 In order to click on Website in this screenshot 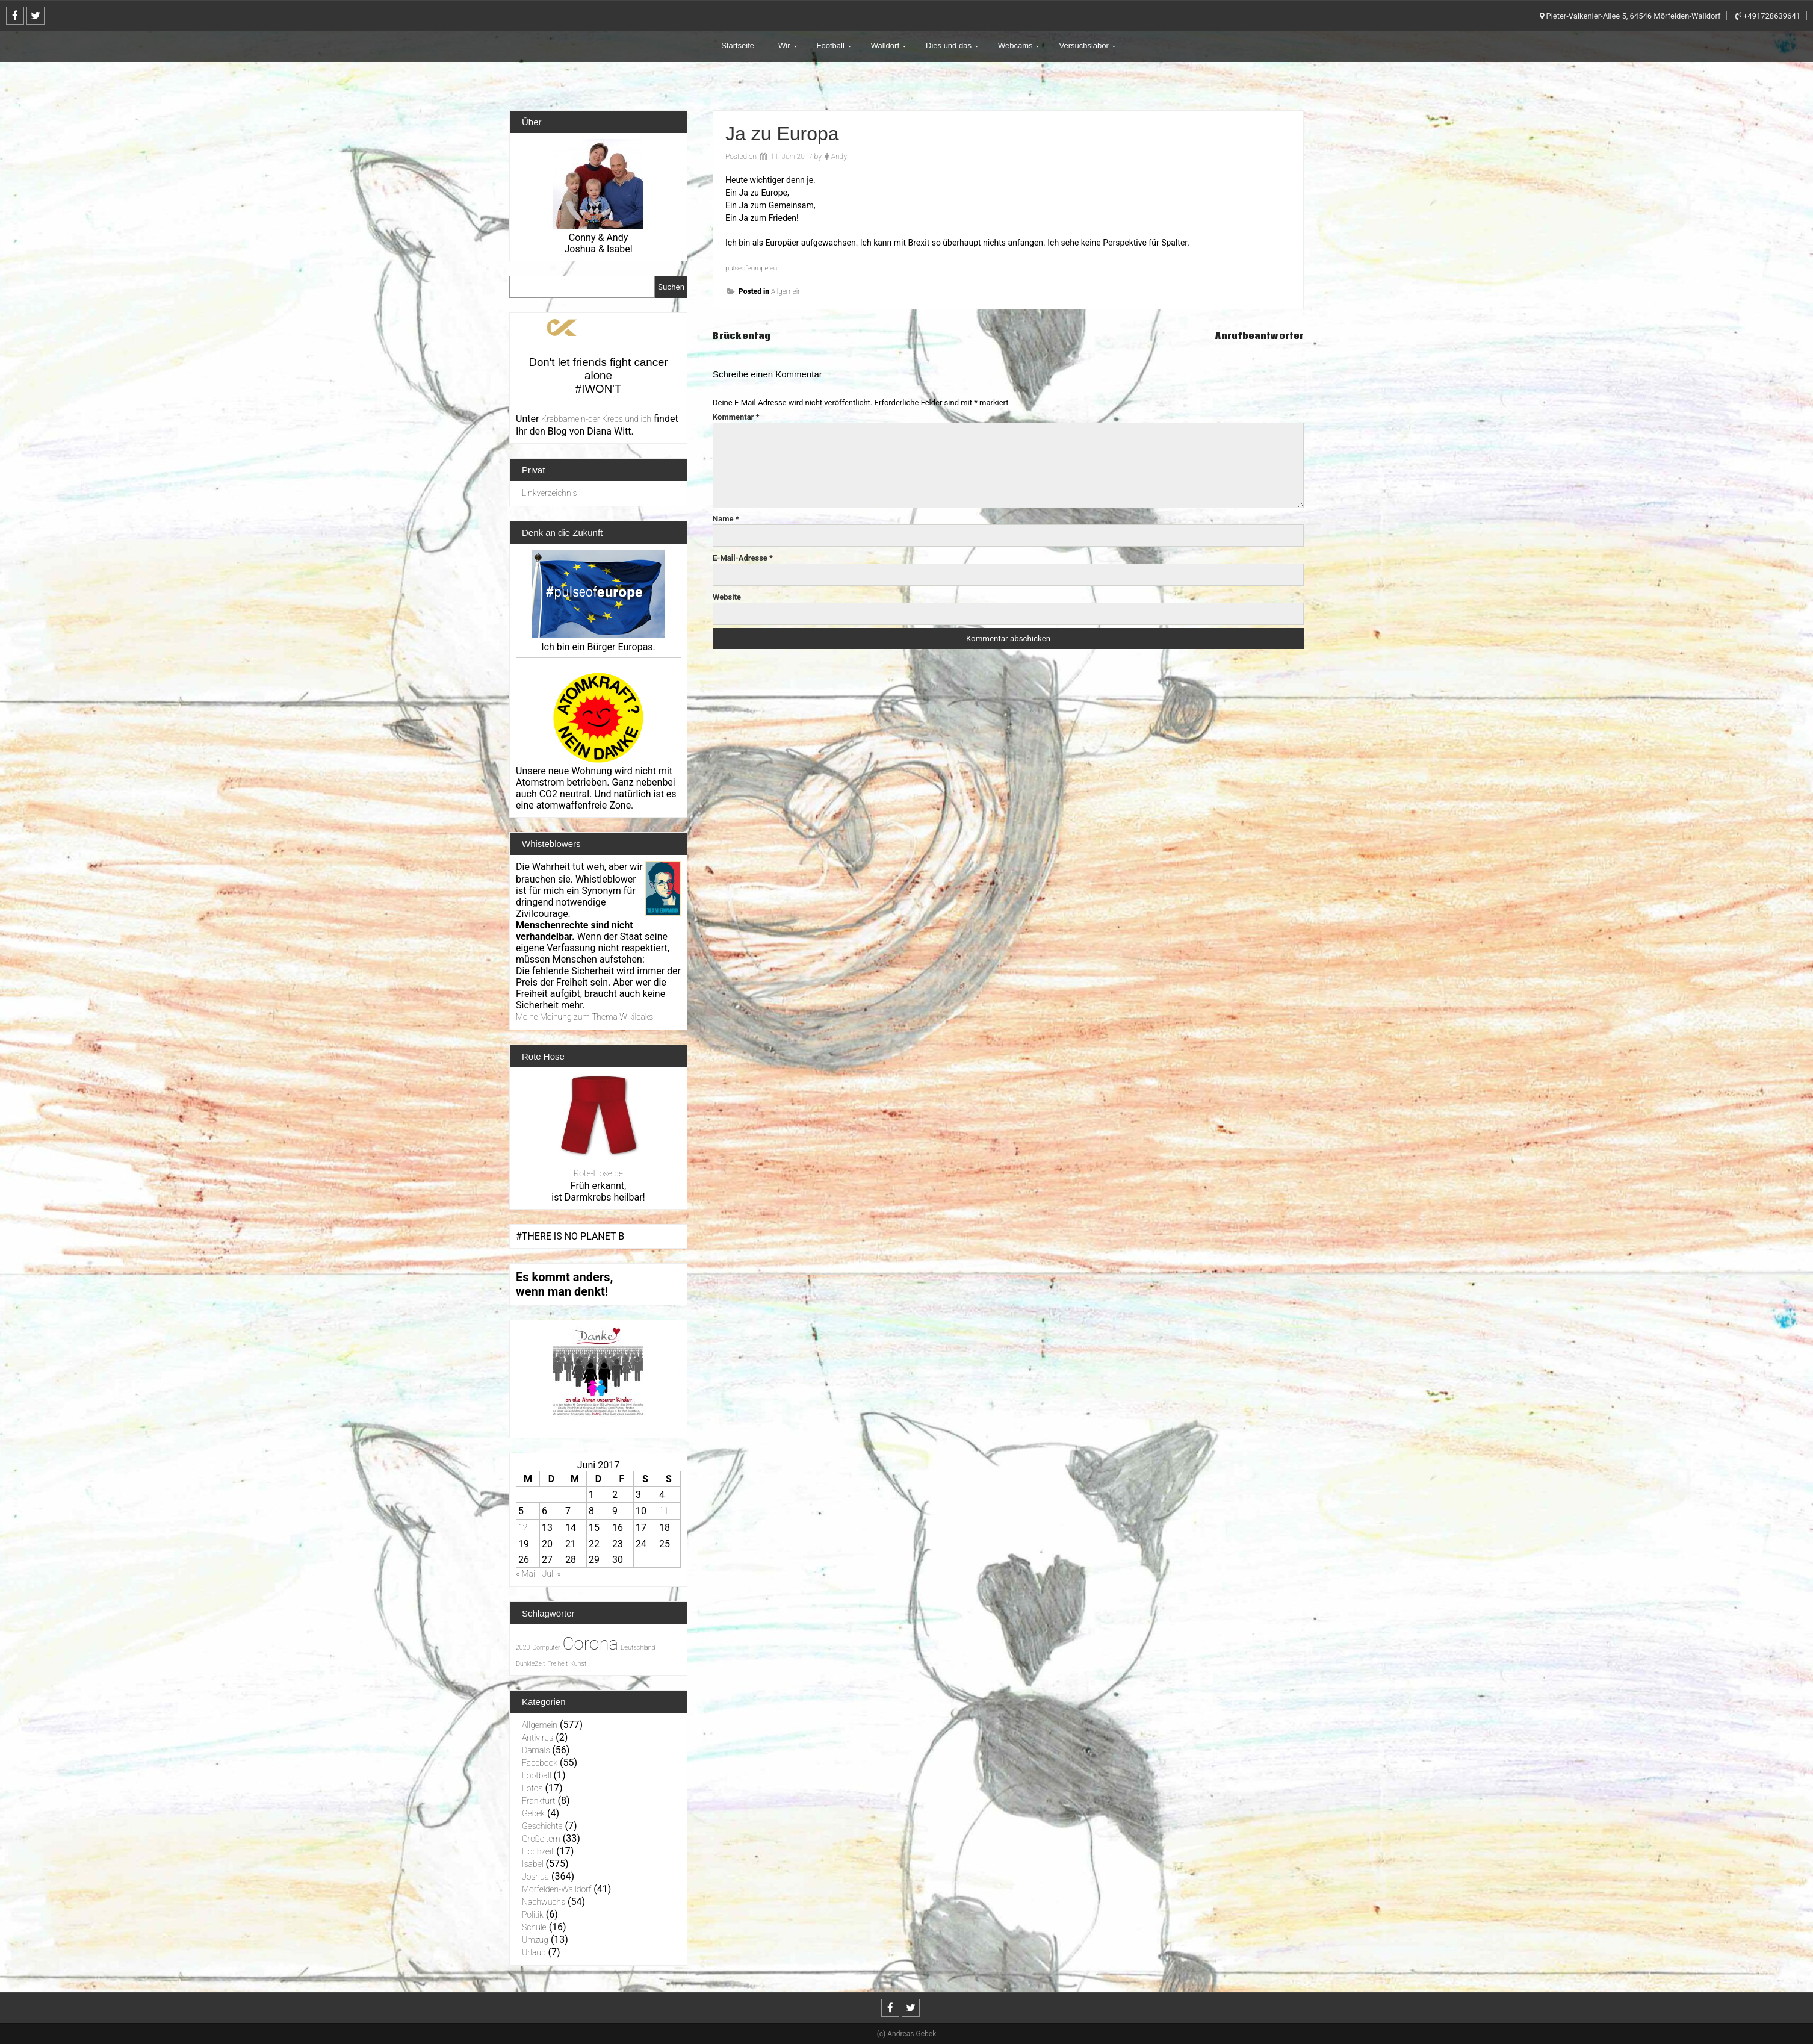, I will do `click(727, 596)`.